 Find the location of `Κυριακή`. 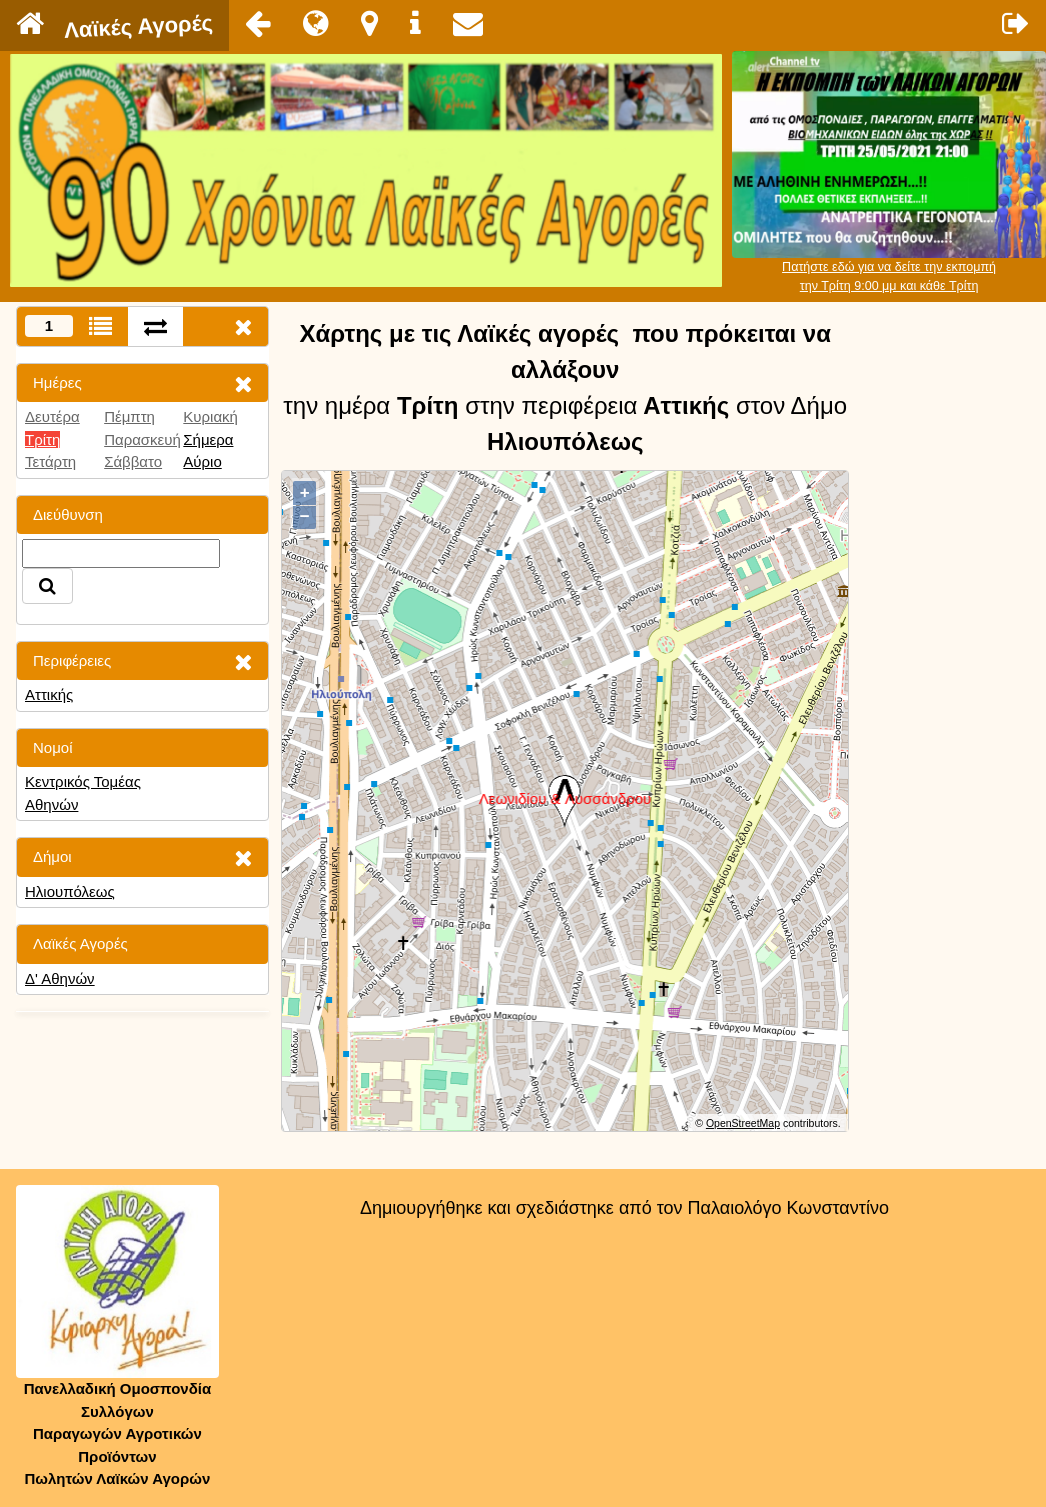

Κυριακή is located at coordinates (210, 416).